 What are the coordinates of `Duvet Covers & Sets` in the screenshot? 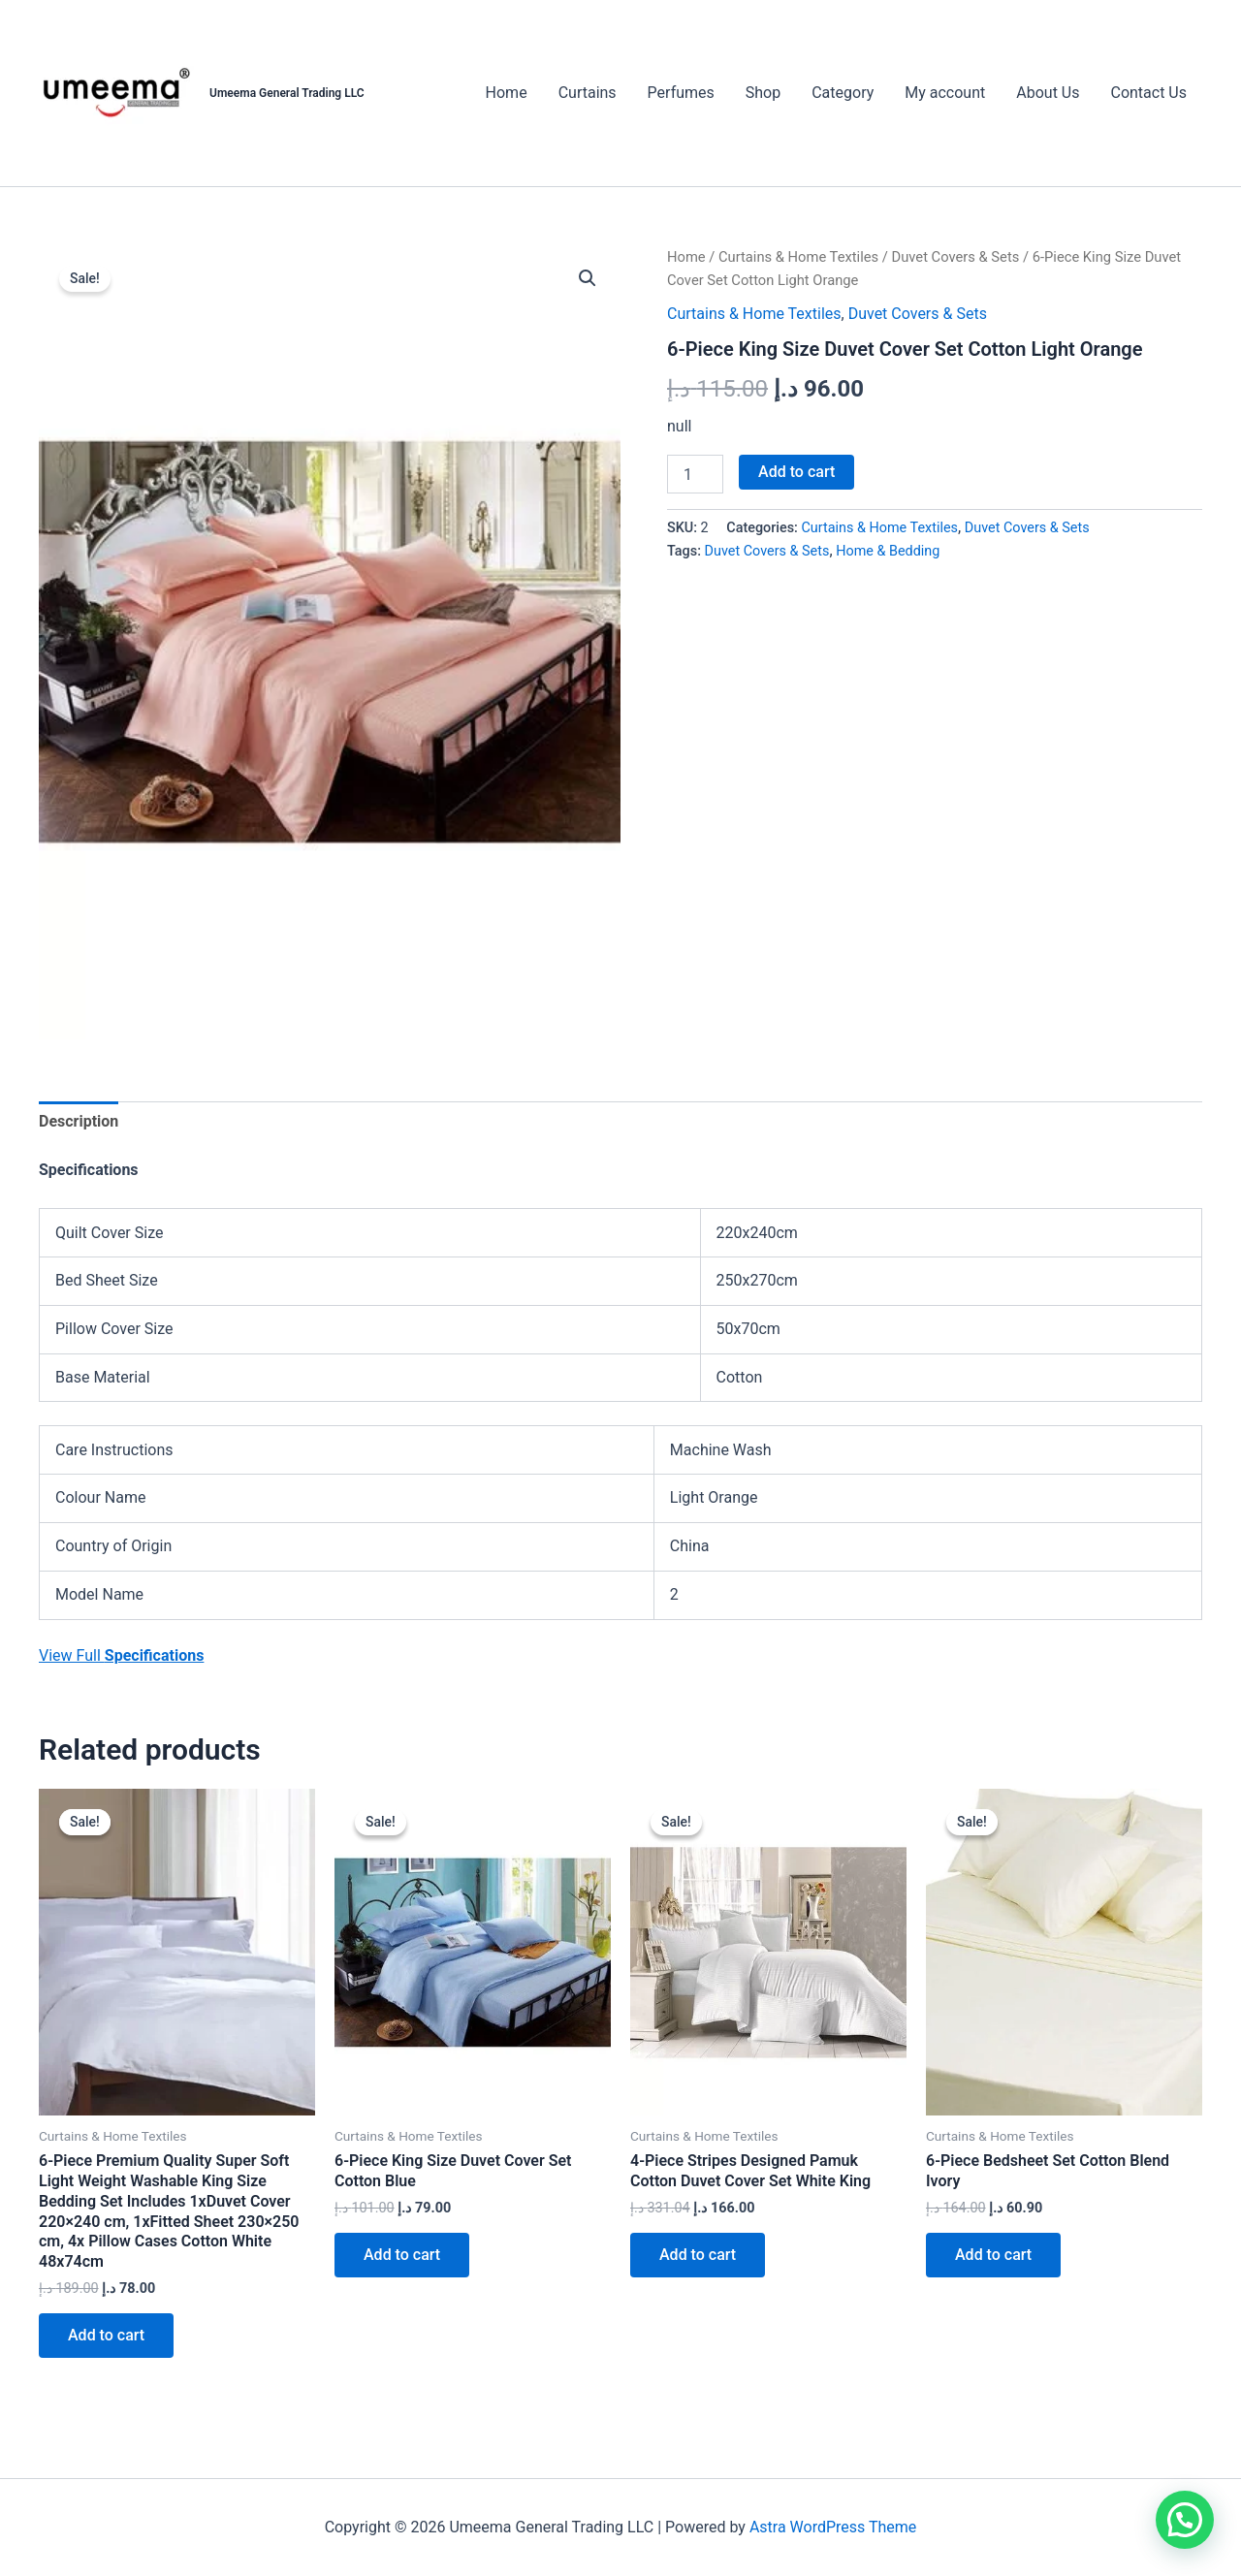 It's located at (956, 257).